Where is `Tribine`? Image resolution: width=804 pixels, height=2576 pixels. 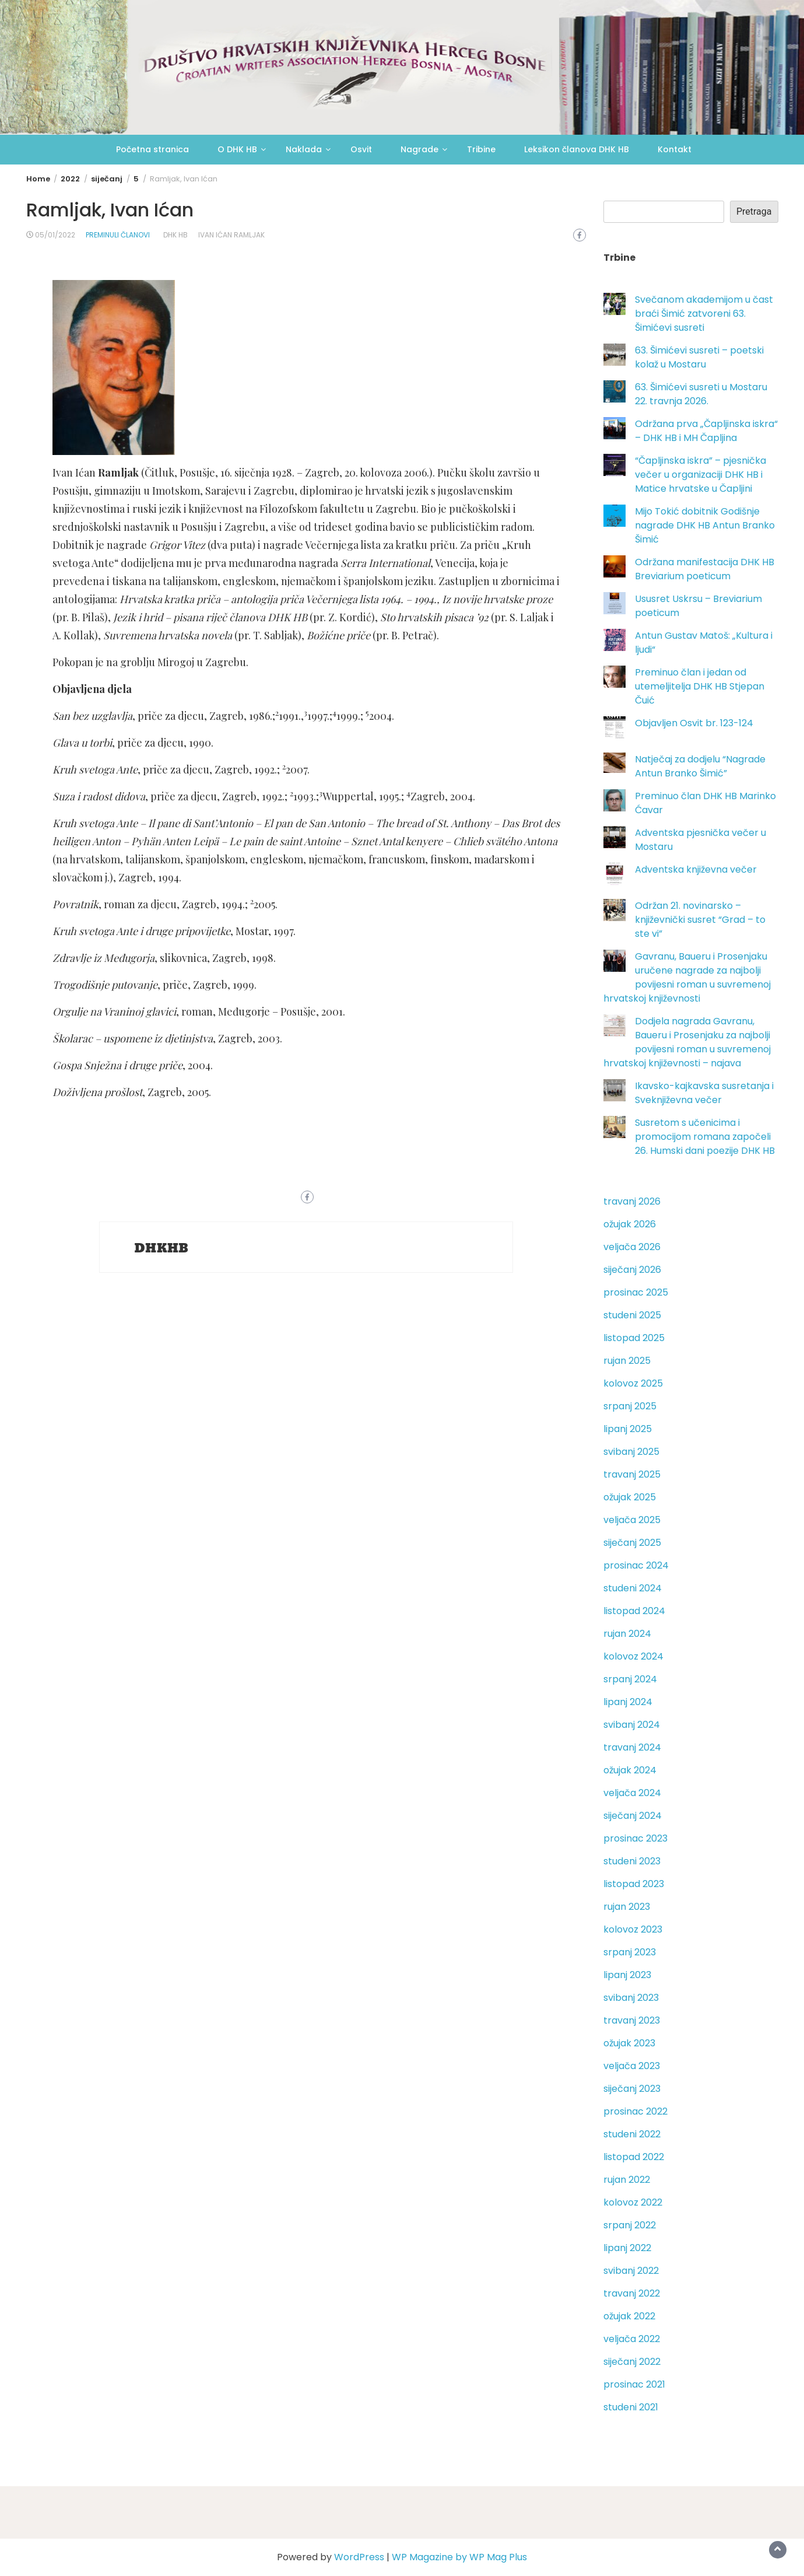 Tribine is located at coordinates (481, 149).